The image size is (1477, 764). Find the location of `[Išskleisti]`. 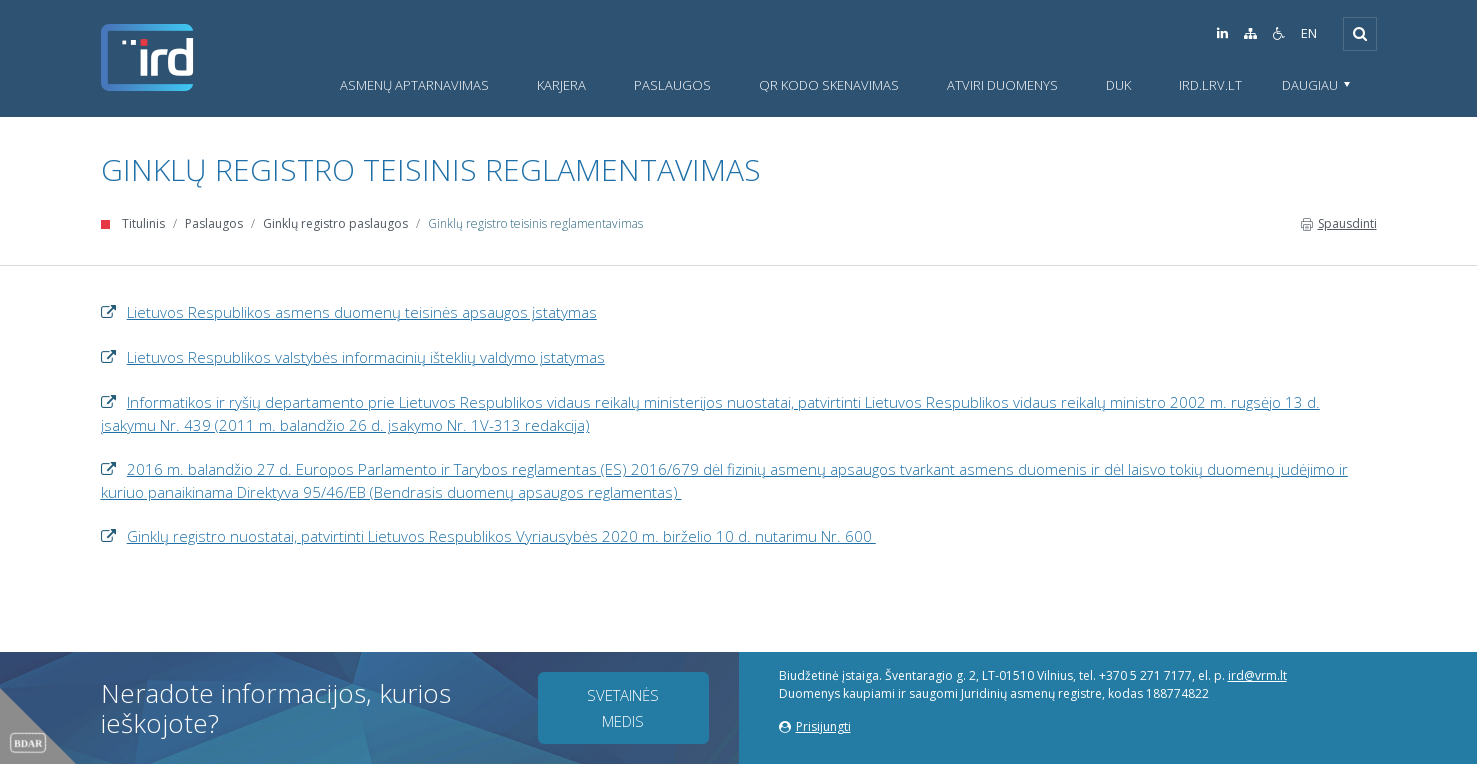

[Išskleisti] is located at coordinates (1360, 34).